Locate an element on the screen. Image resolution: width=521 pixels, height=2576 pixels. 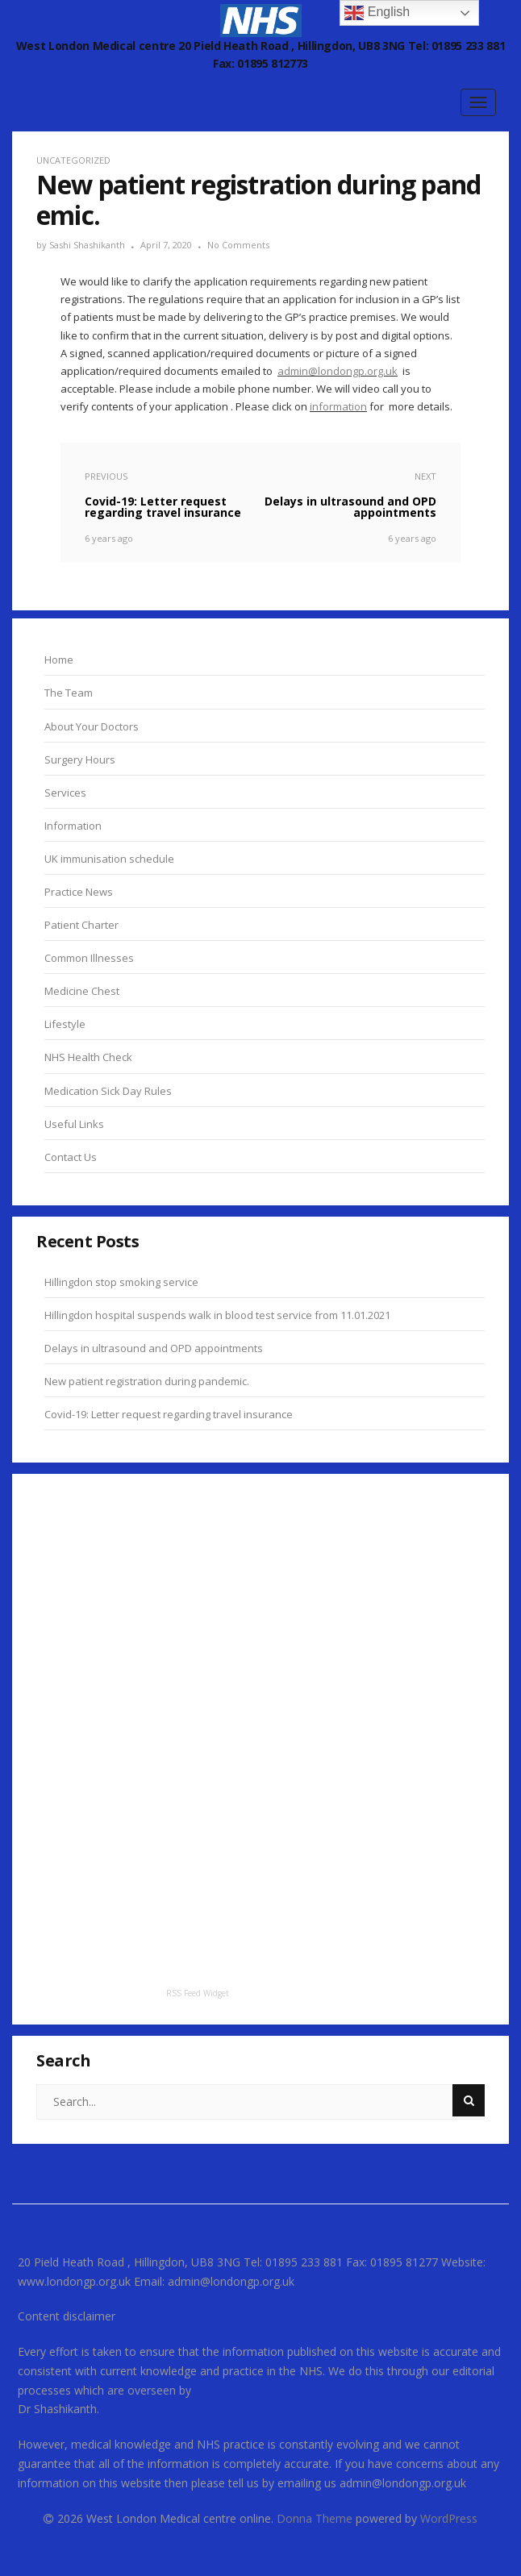
Donna Theme is located at coordinates (316, 2518).